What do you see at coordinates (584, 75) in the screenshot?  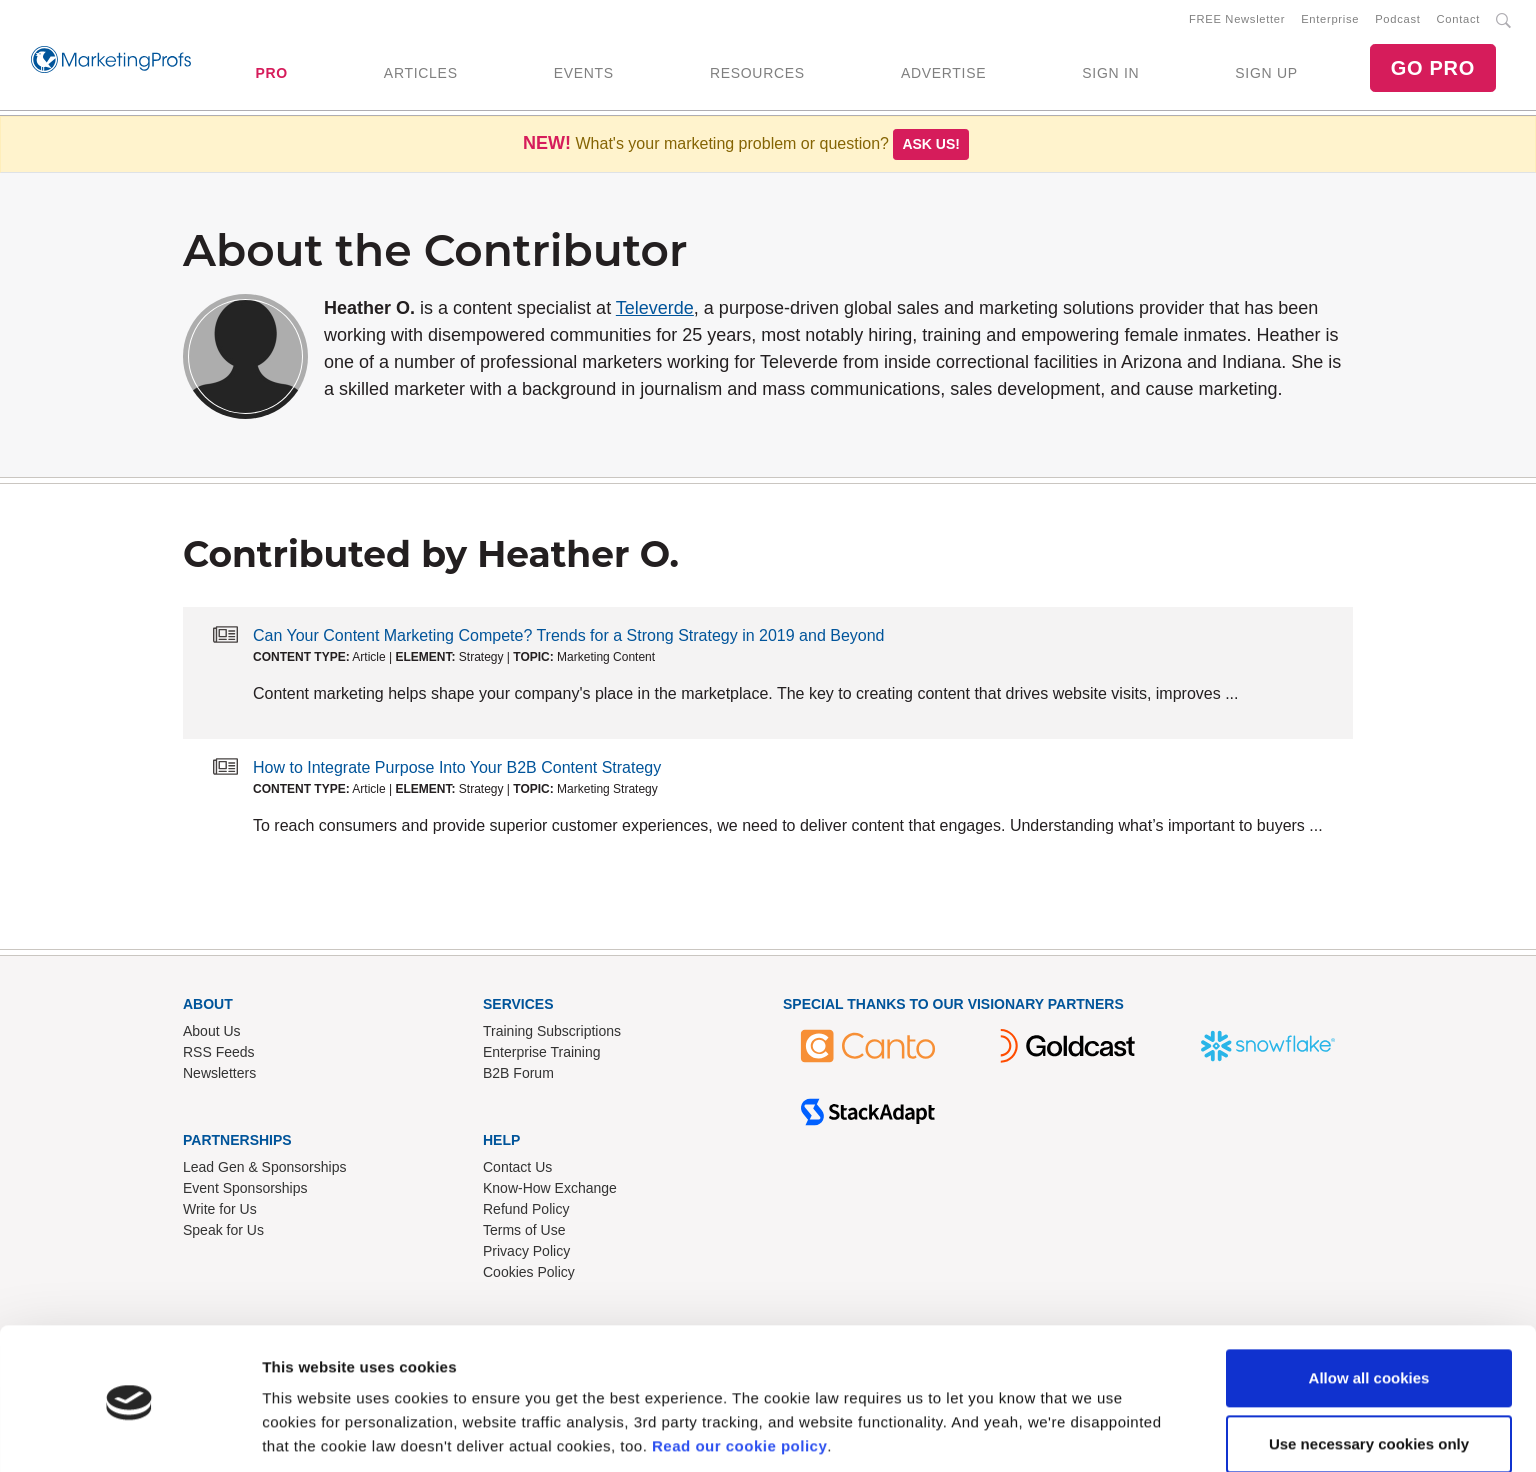 I see `EVENTS` at bounding box center [584, 75].